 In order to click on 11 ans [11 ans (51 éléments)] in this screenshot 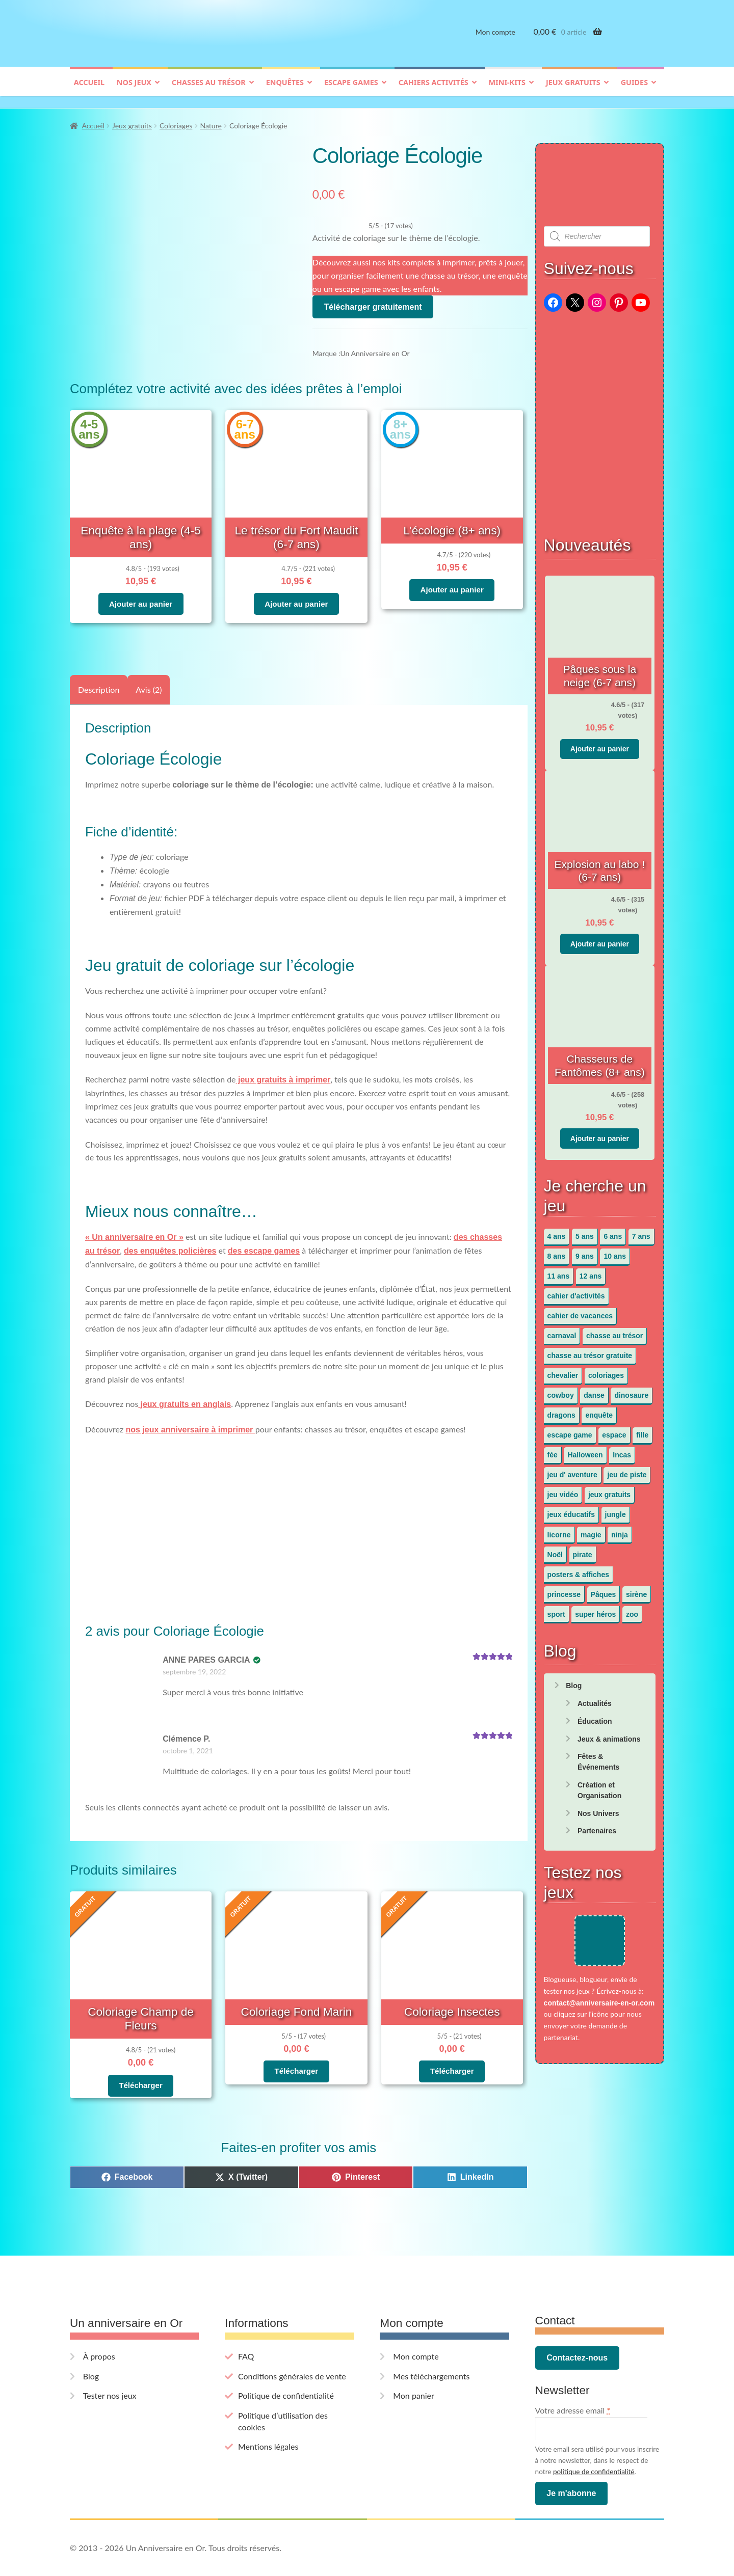, I will do `click(558, 1271)`.